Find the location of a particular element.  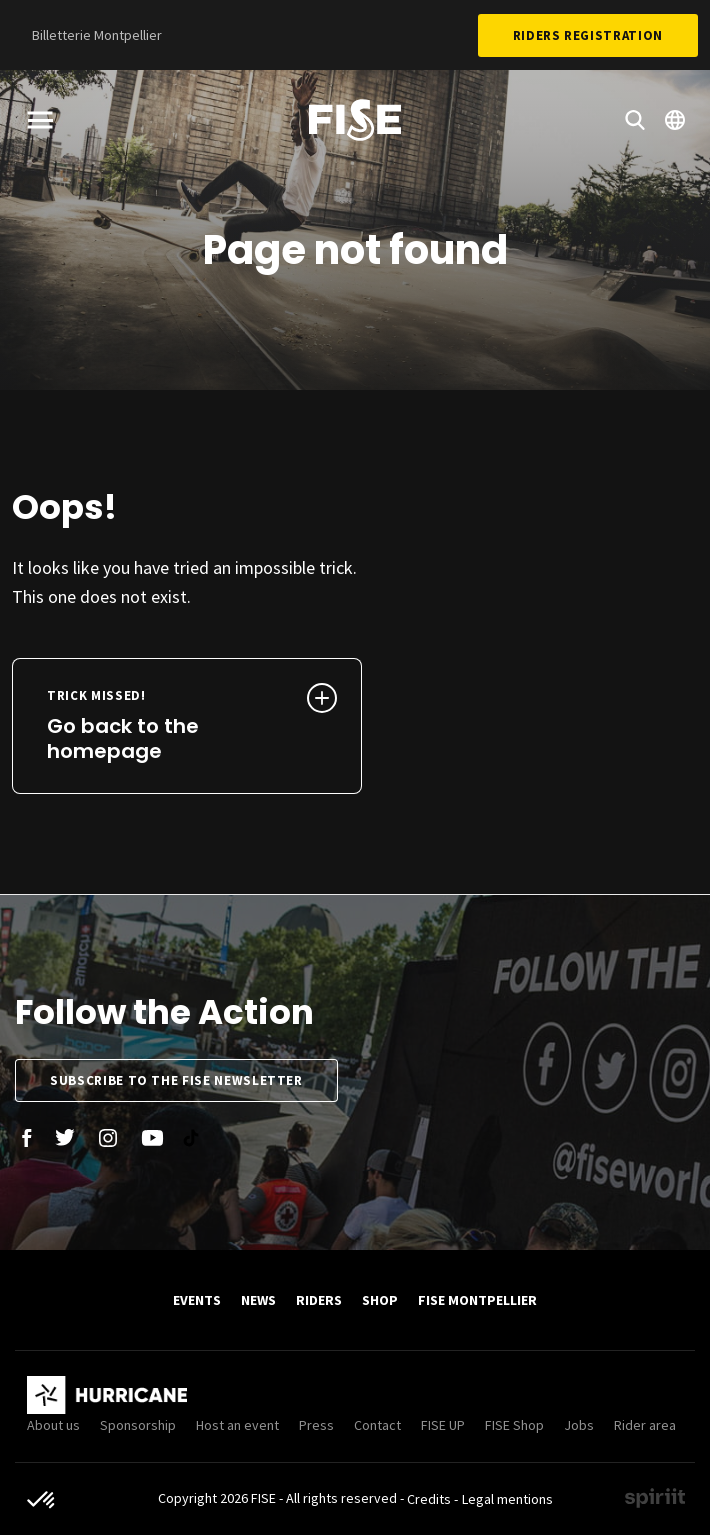

Go back to the homepage is located at coordinates (154, 726).